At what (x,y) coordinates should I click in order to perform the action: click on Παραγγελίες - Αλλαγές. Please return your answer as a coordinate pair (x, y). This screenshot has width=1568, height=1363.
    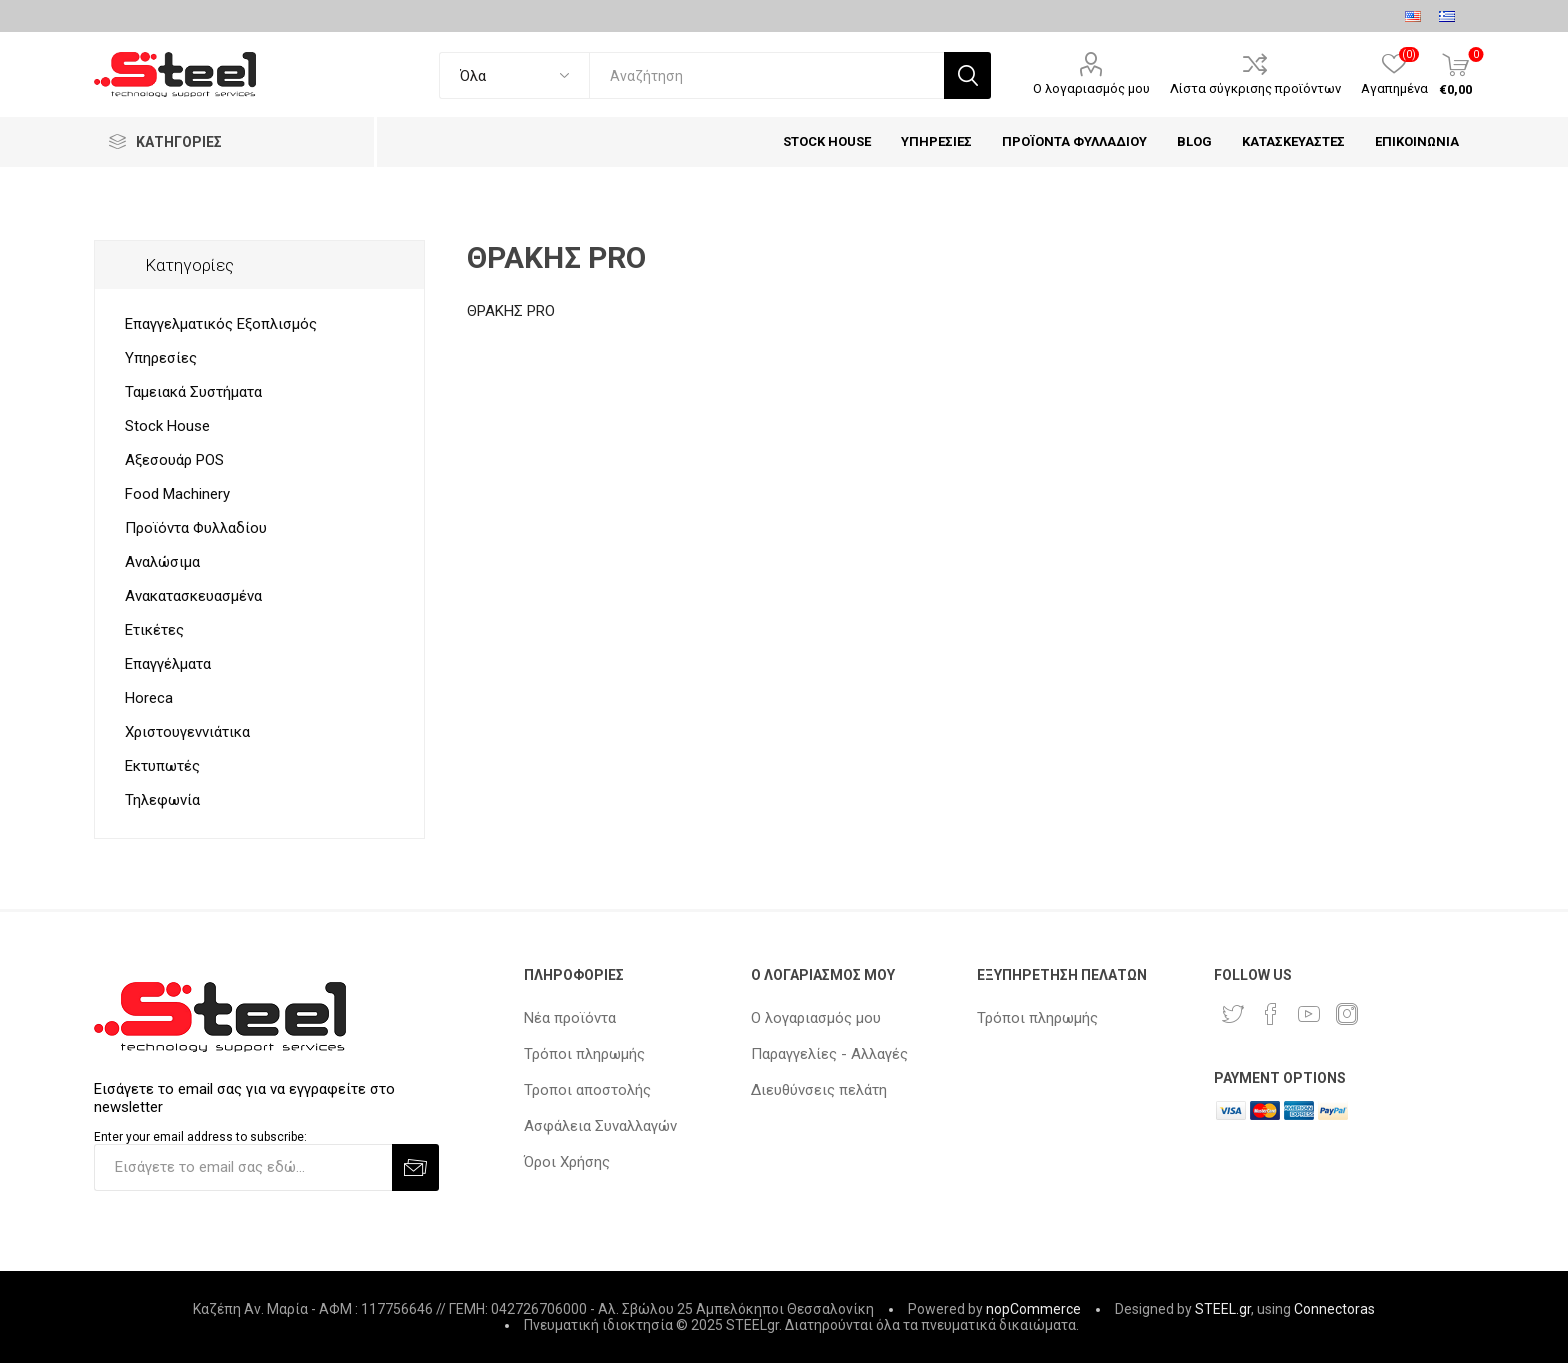
    Looking at the image, I should click on (829, 1054).